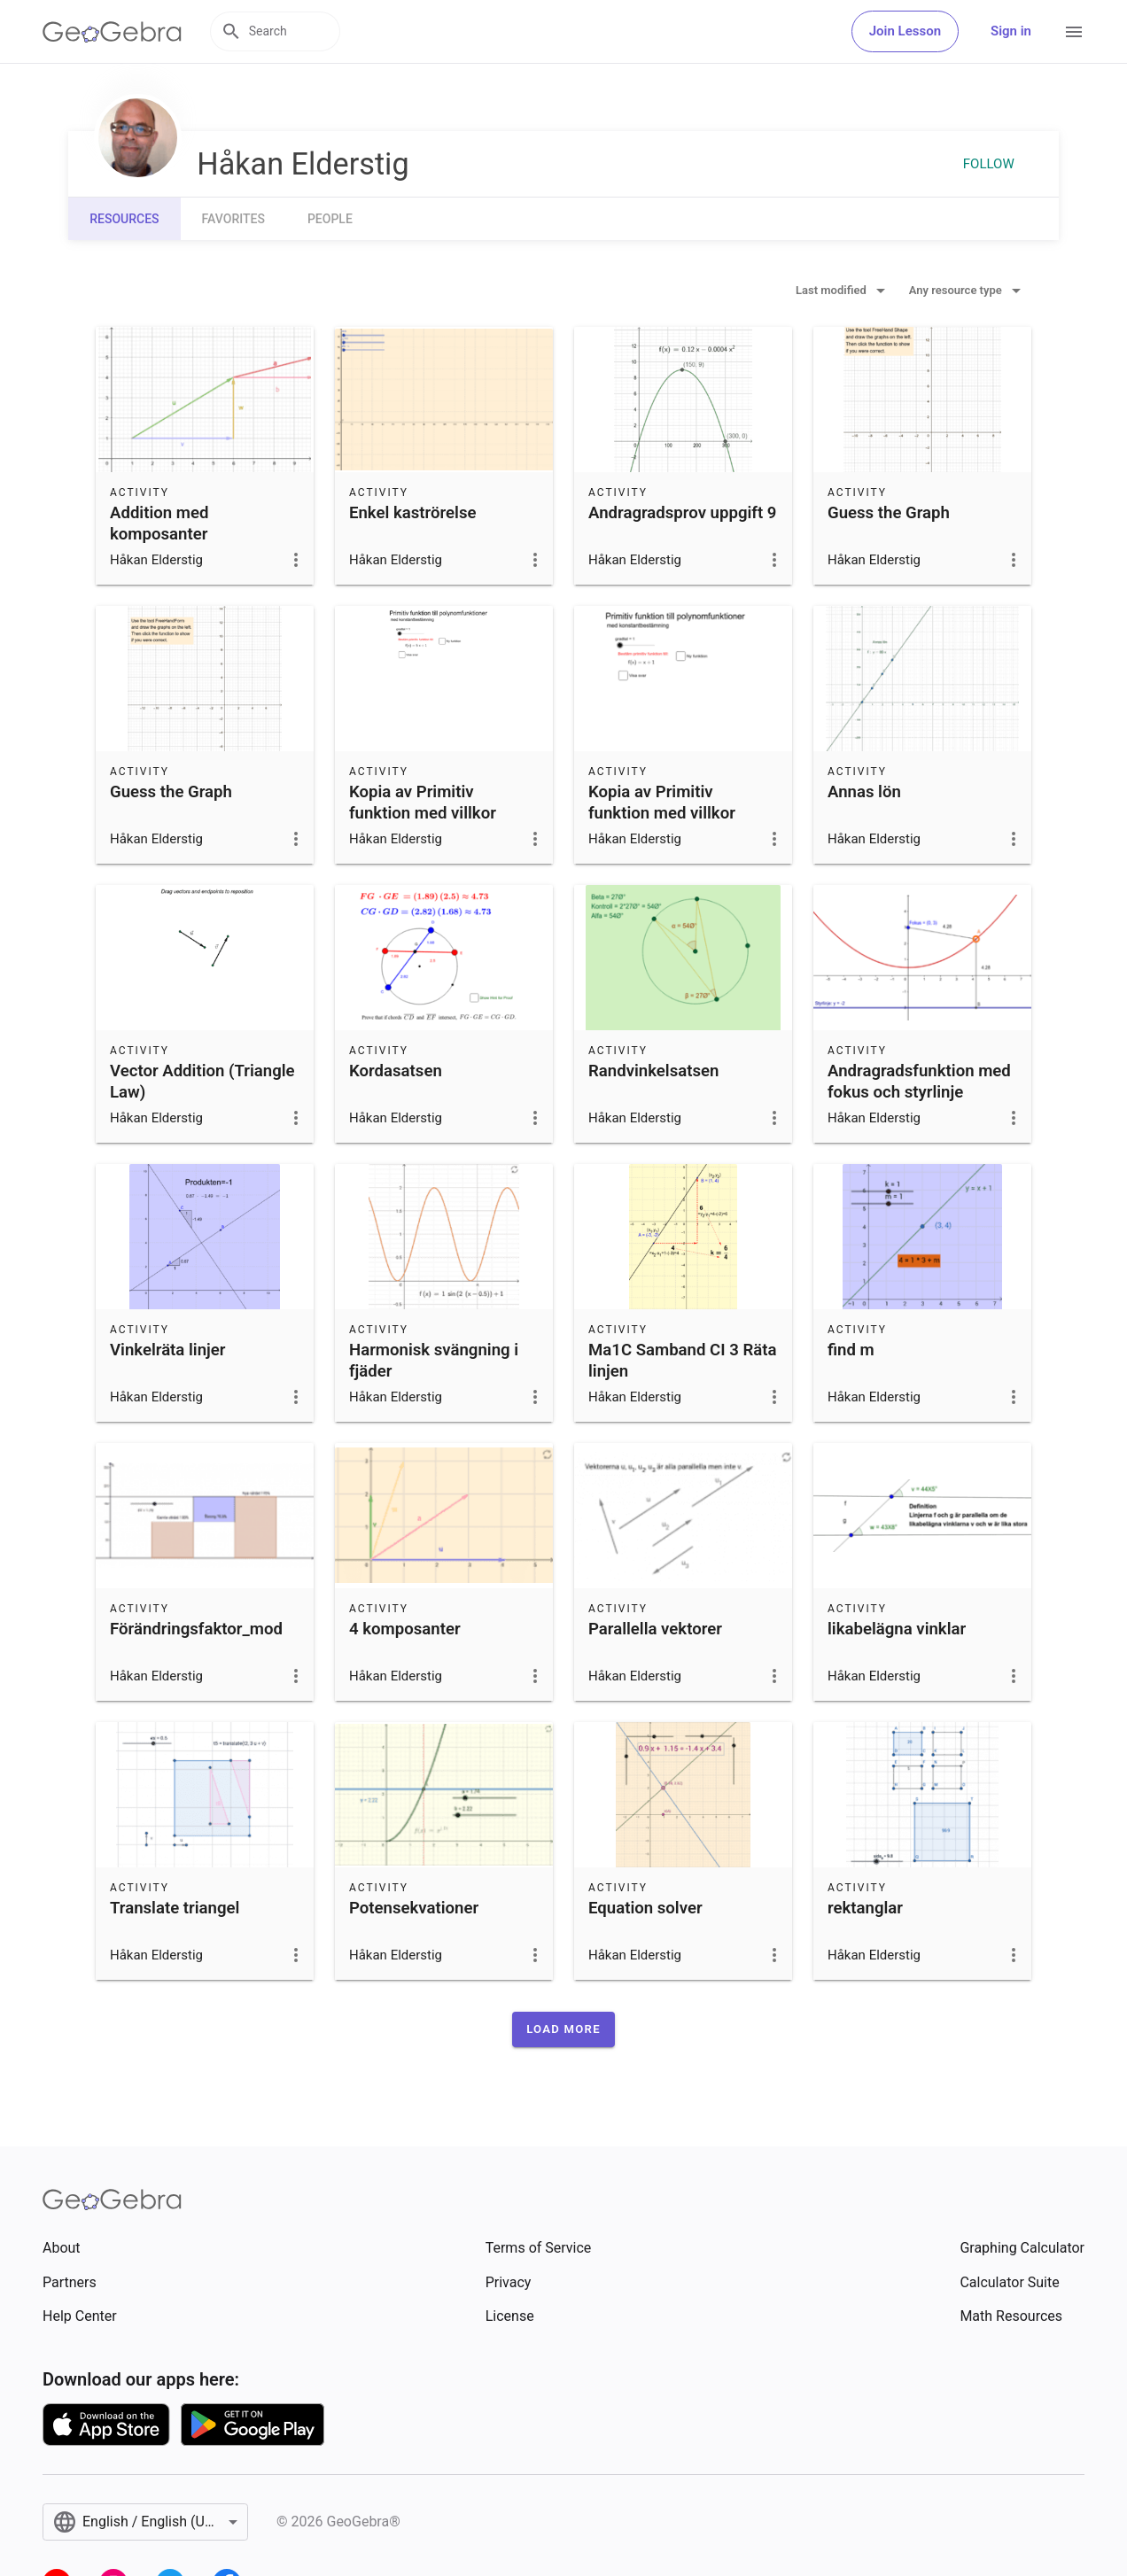 The height and width of the screenshot is (2576, 1127). I want to click on Randvinkelsatsen, so click(653, 1071).